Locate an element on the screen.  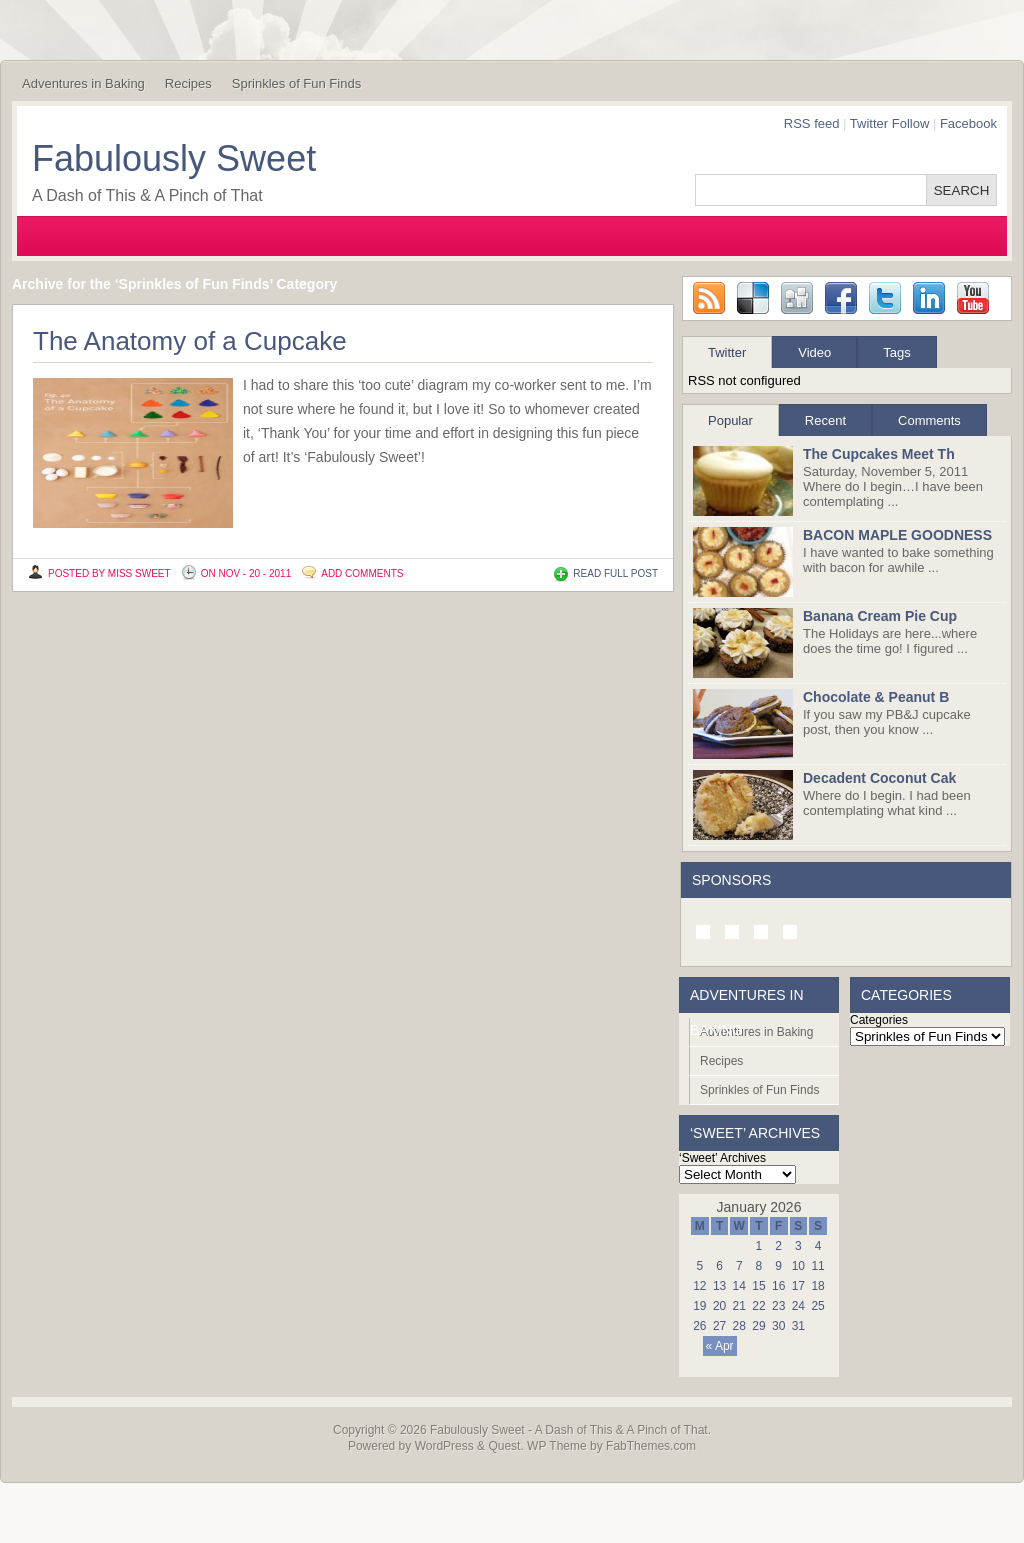
Recent is located at coordinates (825, 420).